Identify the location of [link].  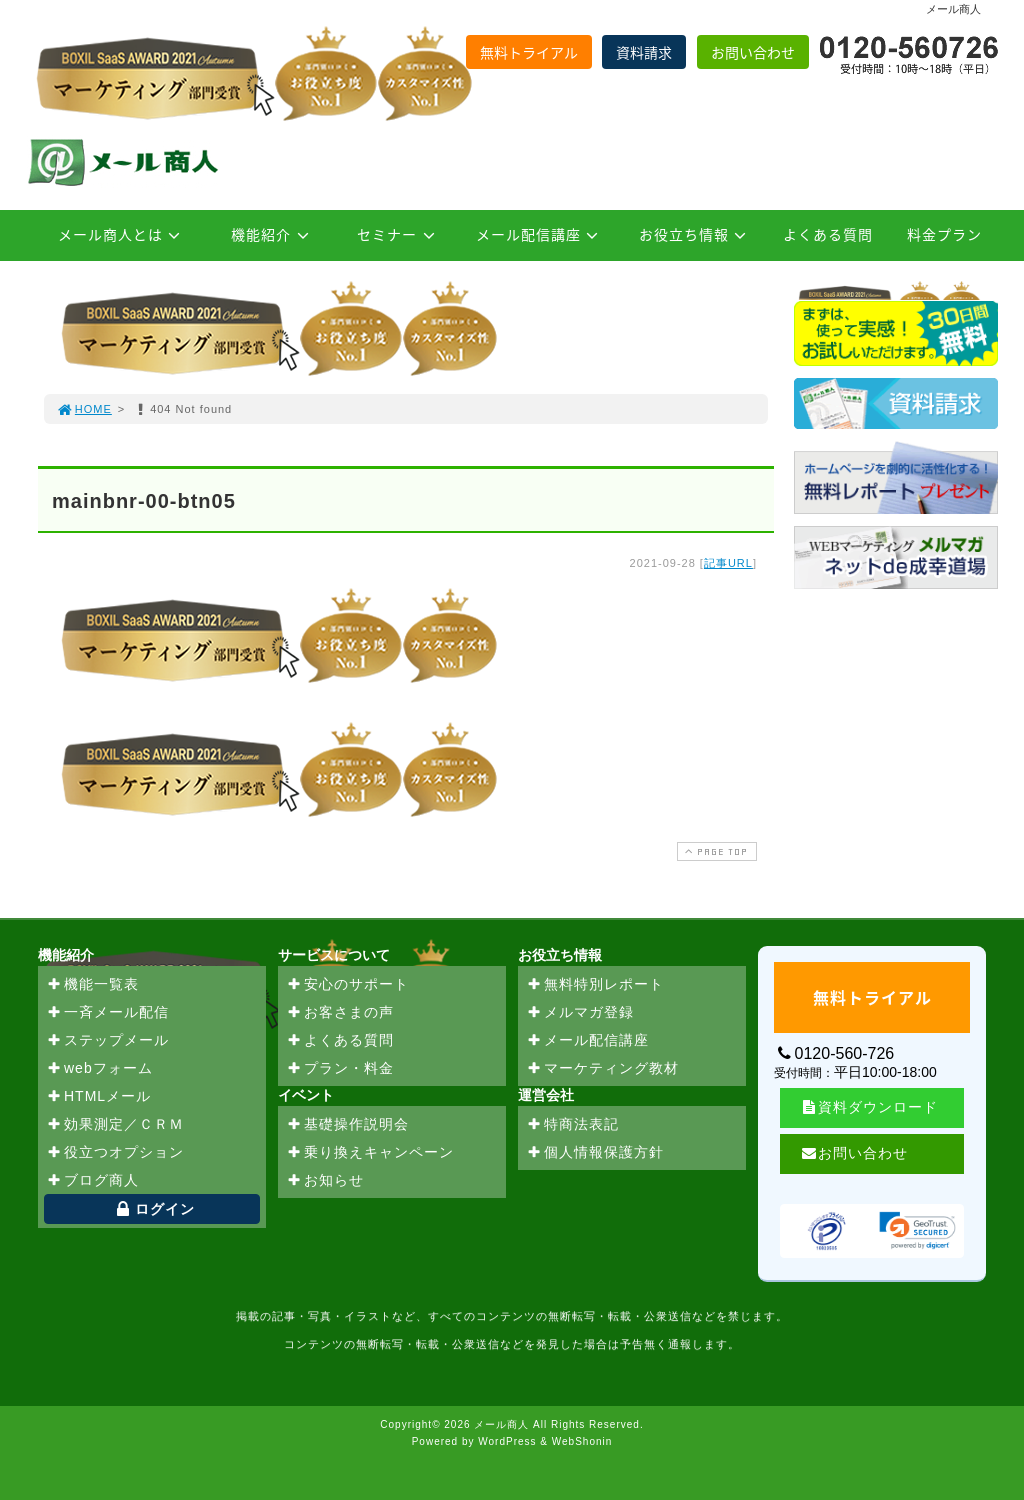
(917, 1231).